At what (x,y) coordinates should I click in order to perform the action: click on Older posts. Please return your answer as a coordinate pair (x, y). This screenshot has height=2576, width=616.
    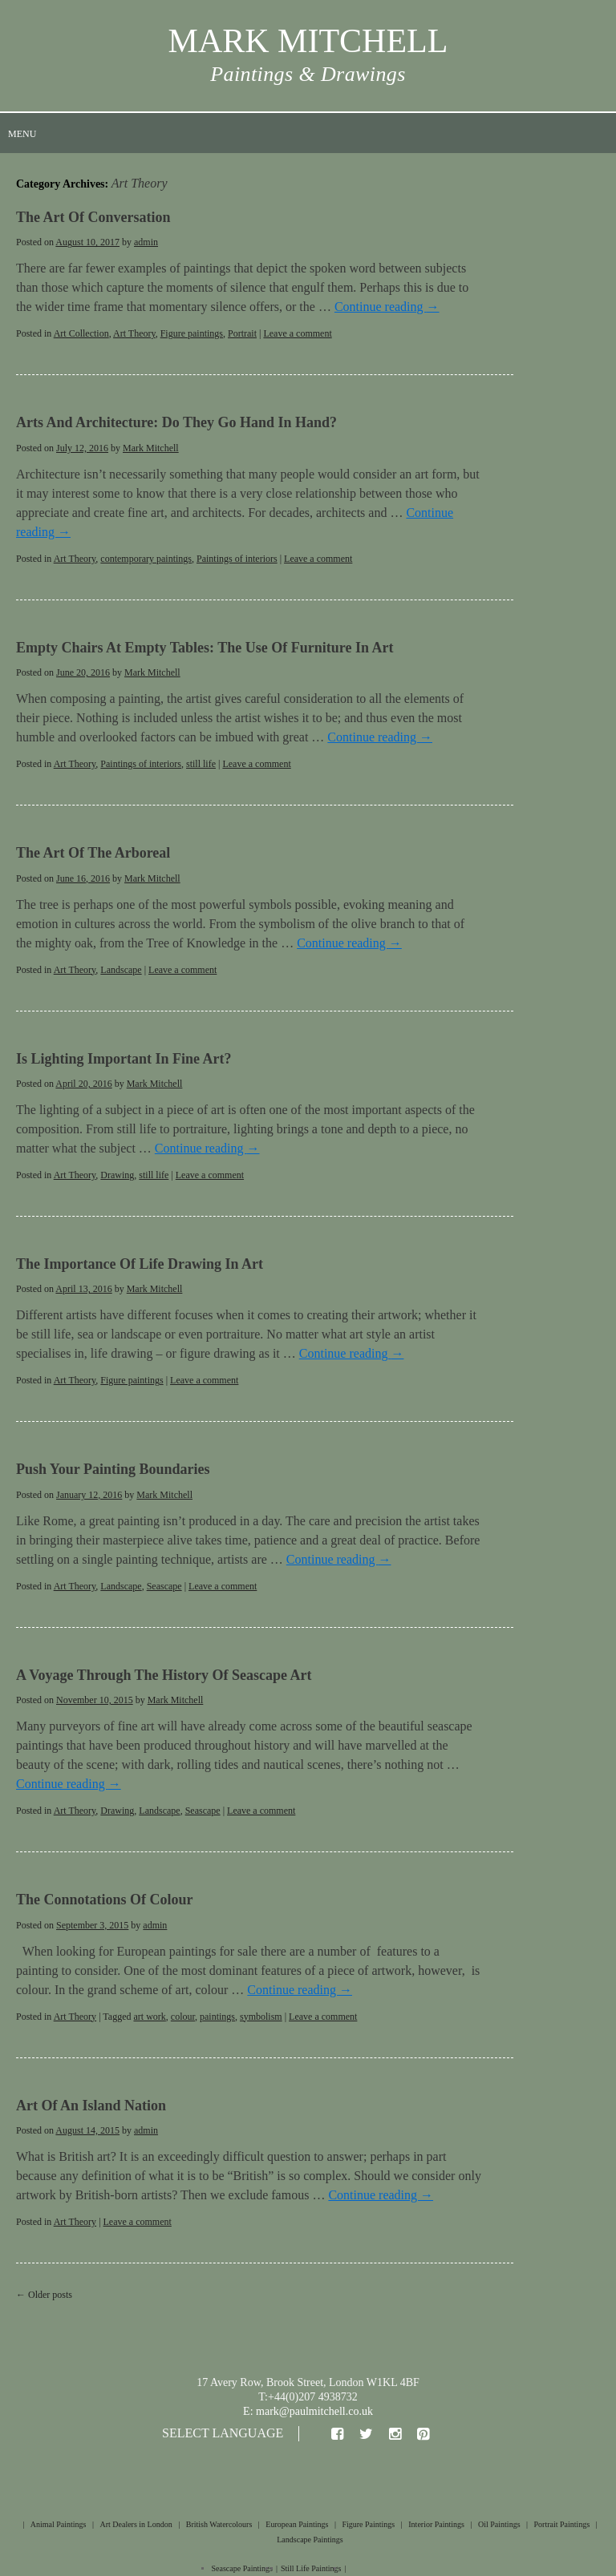
    Looking at the image, I should click on (44, 2294).